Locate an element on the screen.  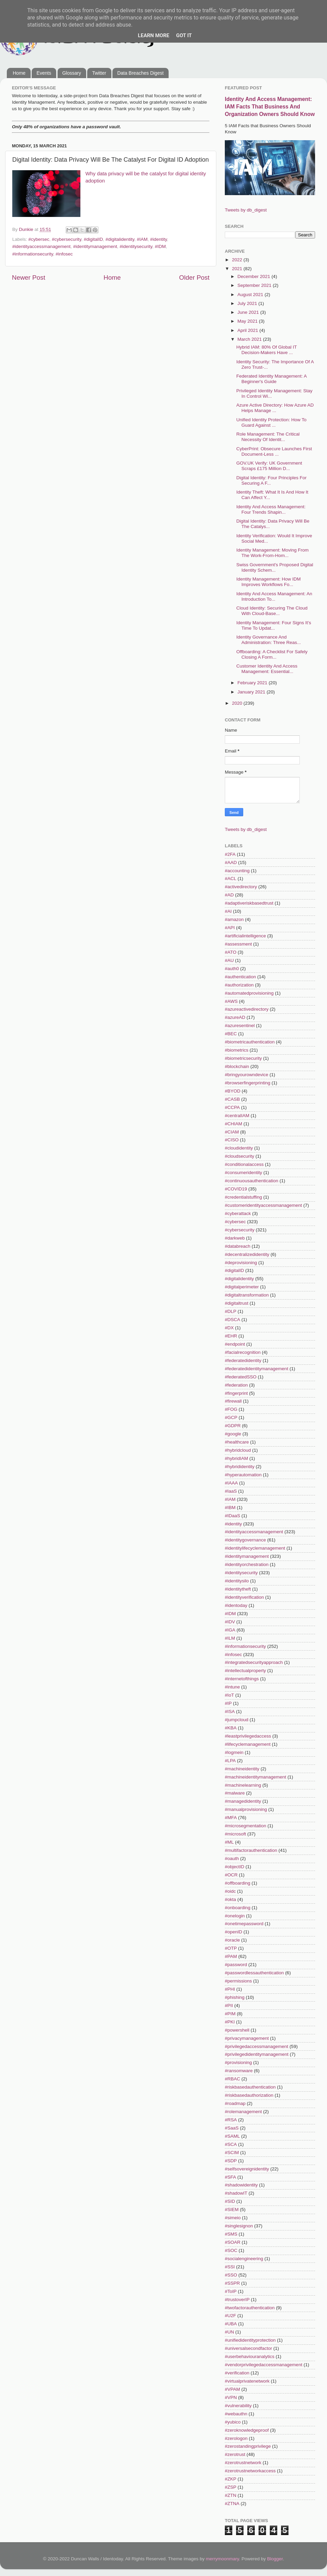
Unified Identity Protection: How To Guard Against ... is located at coordinates (271, 422).